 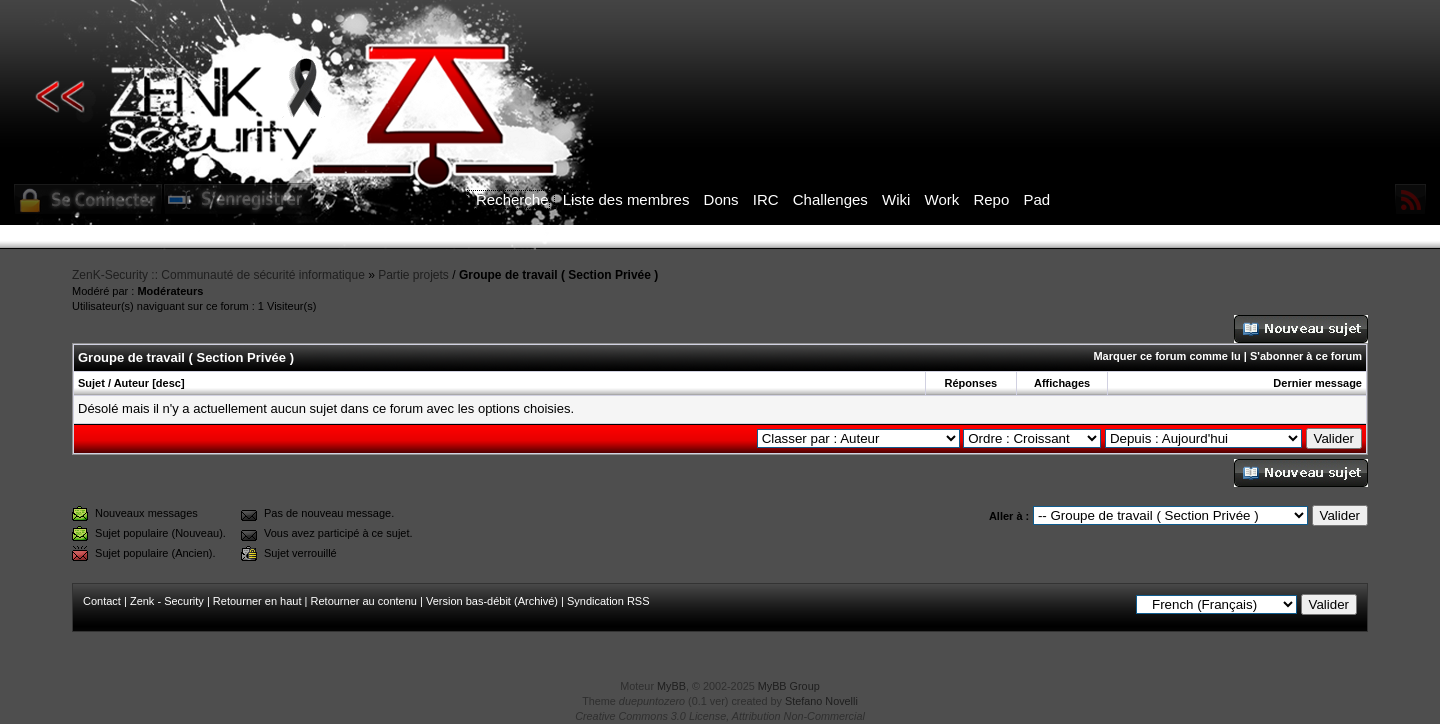 I want to click on Affichages, so click(x=1062, y=383).